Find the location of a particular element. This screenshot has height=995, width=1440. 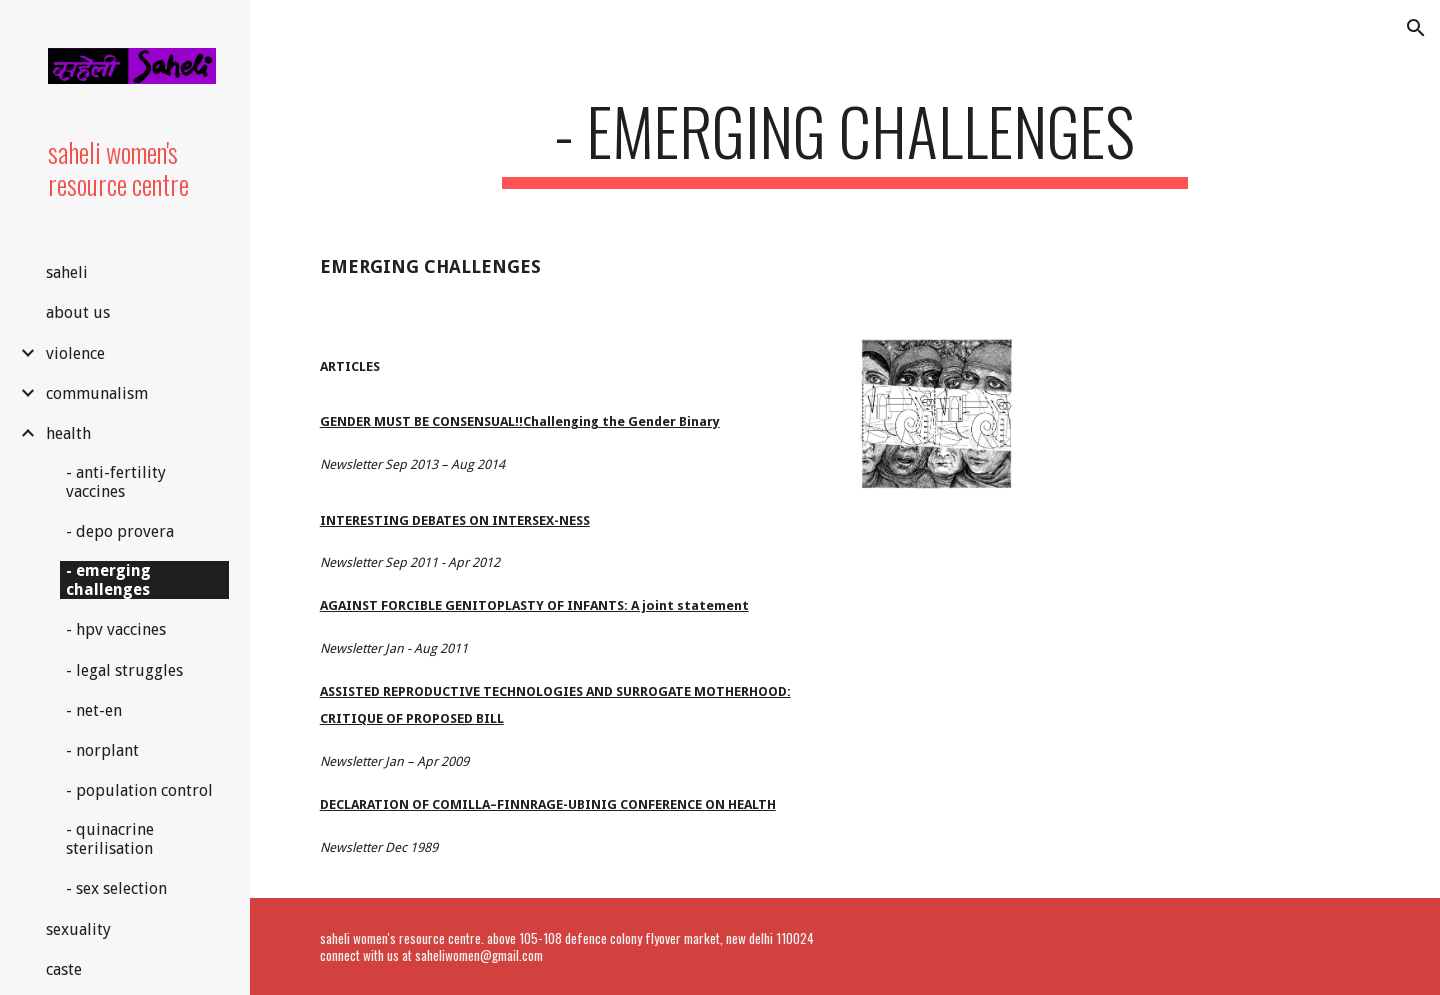

caste [link] is located at coordinates (64, 969).